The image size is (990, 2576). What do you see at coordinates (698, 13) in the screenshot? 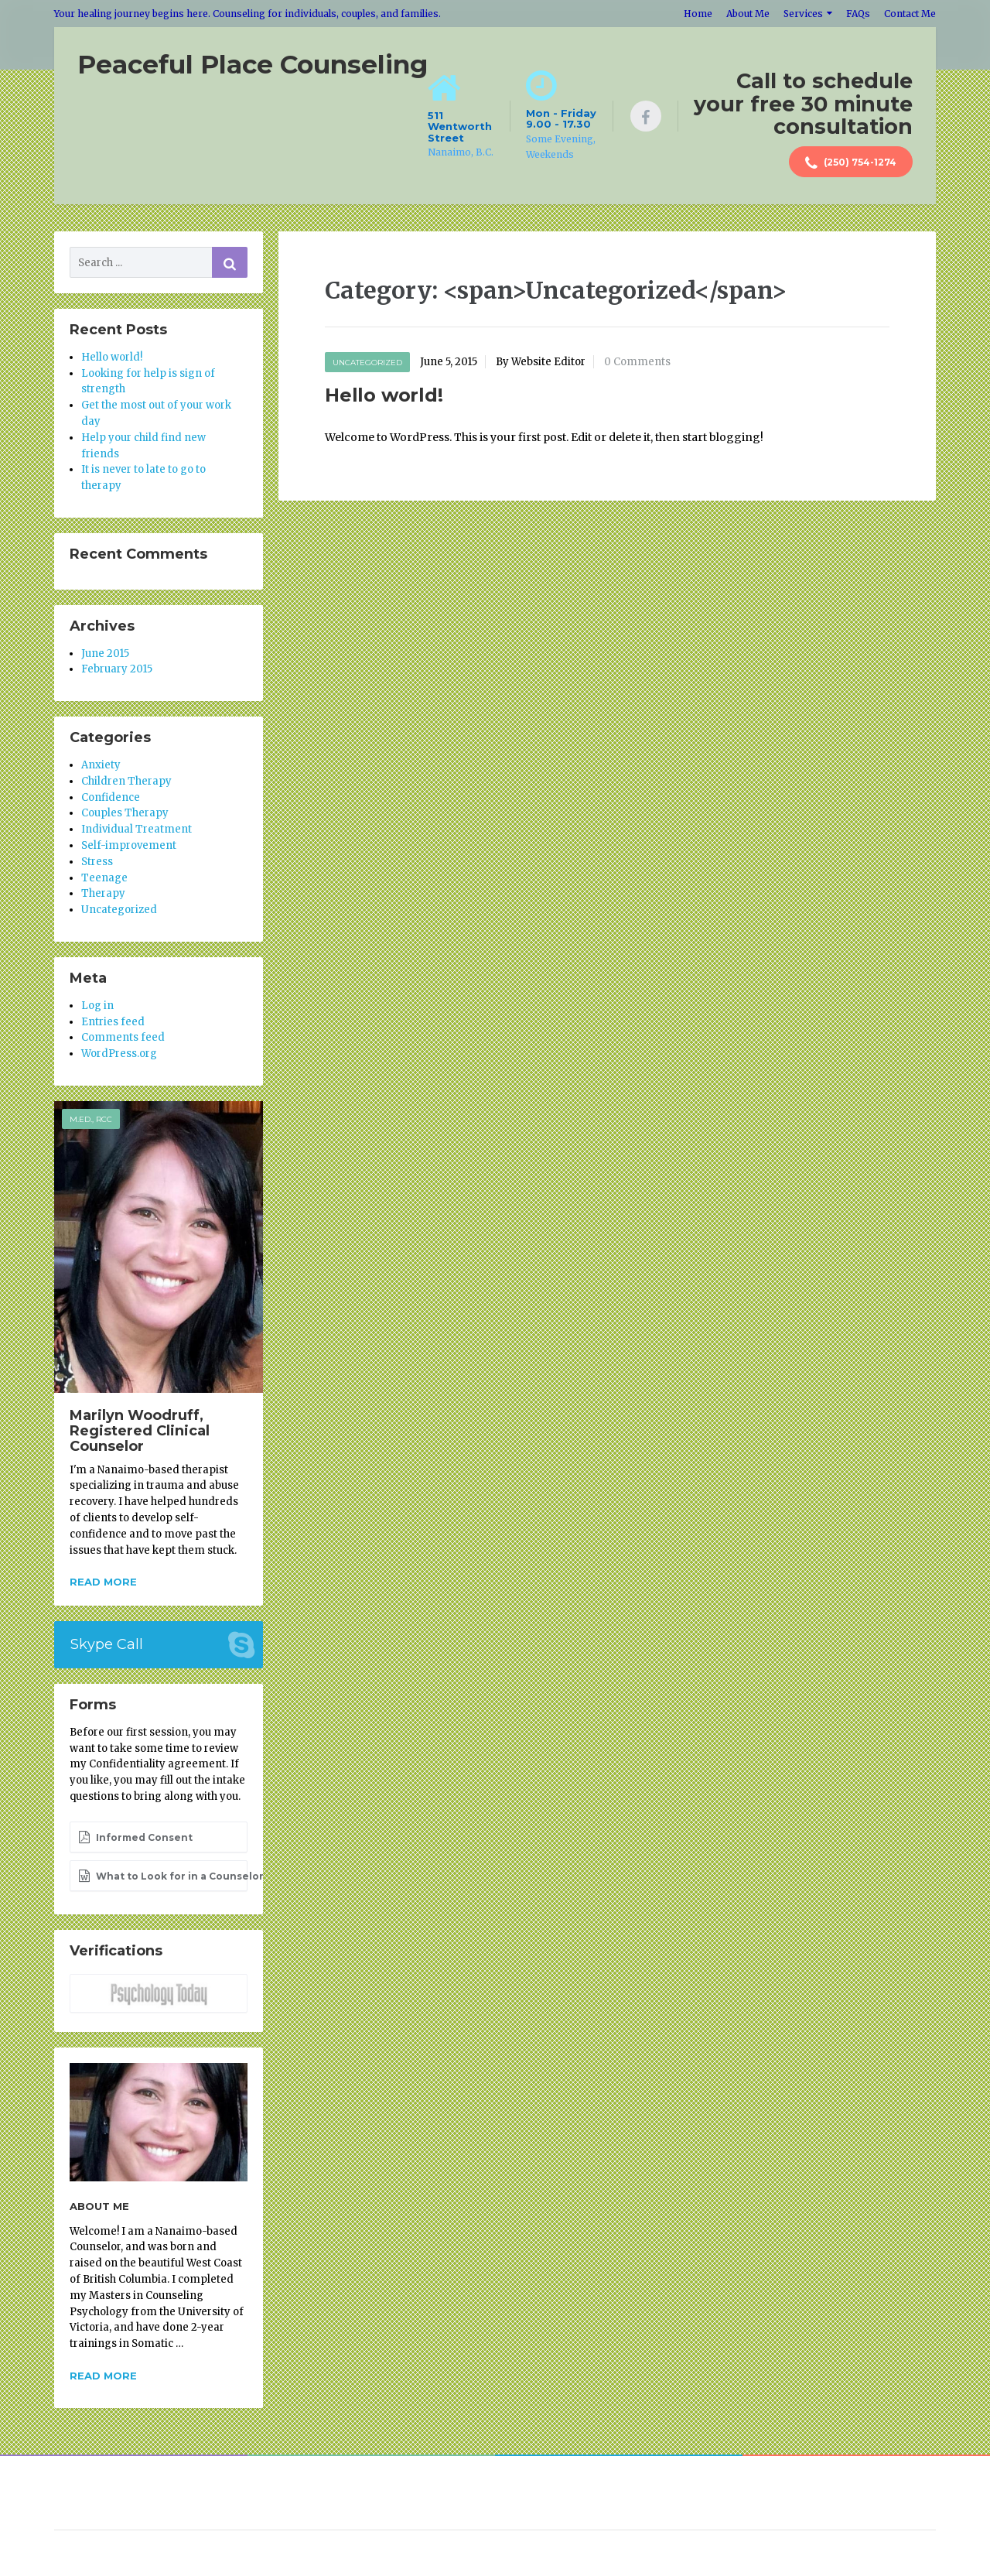
I see `Home` at bounding box center [698, 13].